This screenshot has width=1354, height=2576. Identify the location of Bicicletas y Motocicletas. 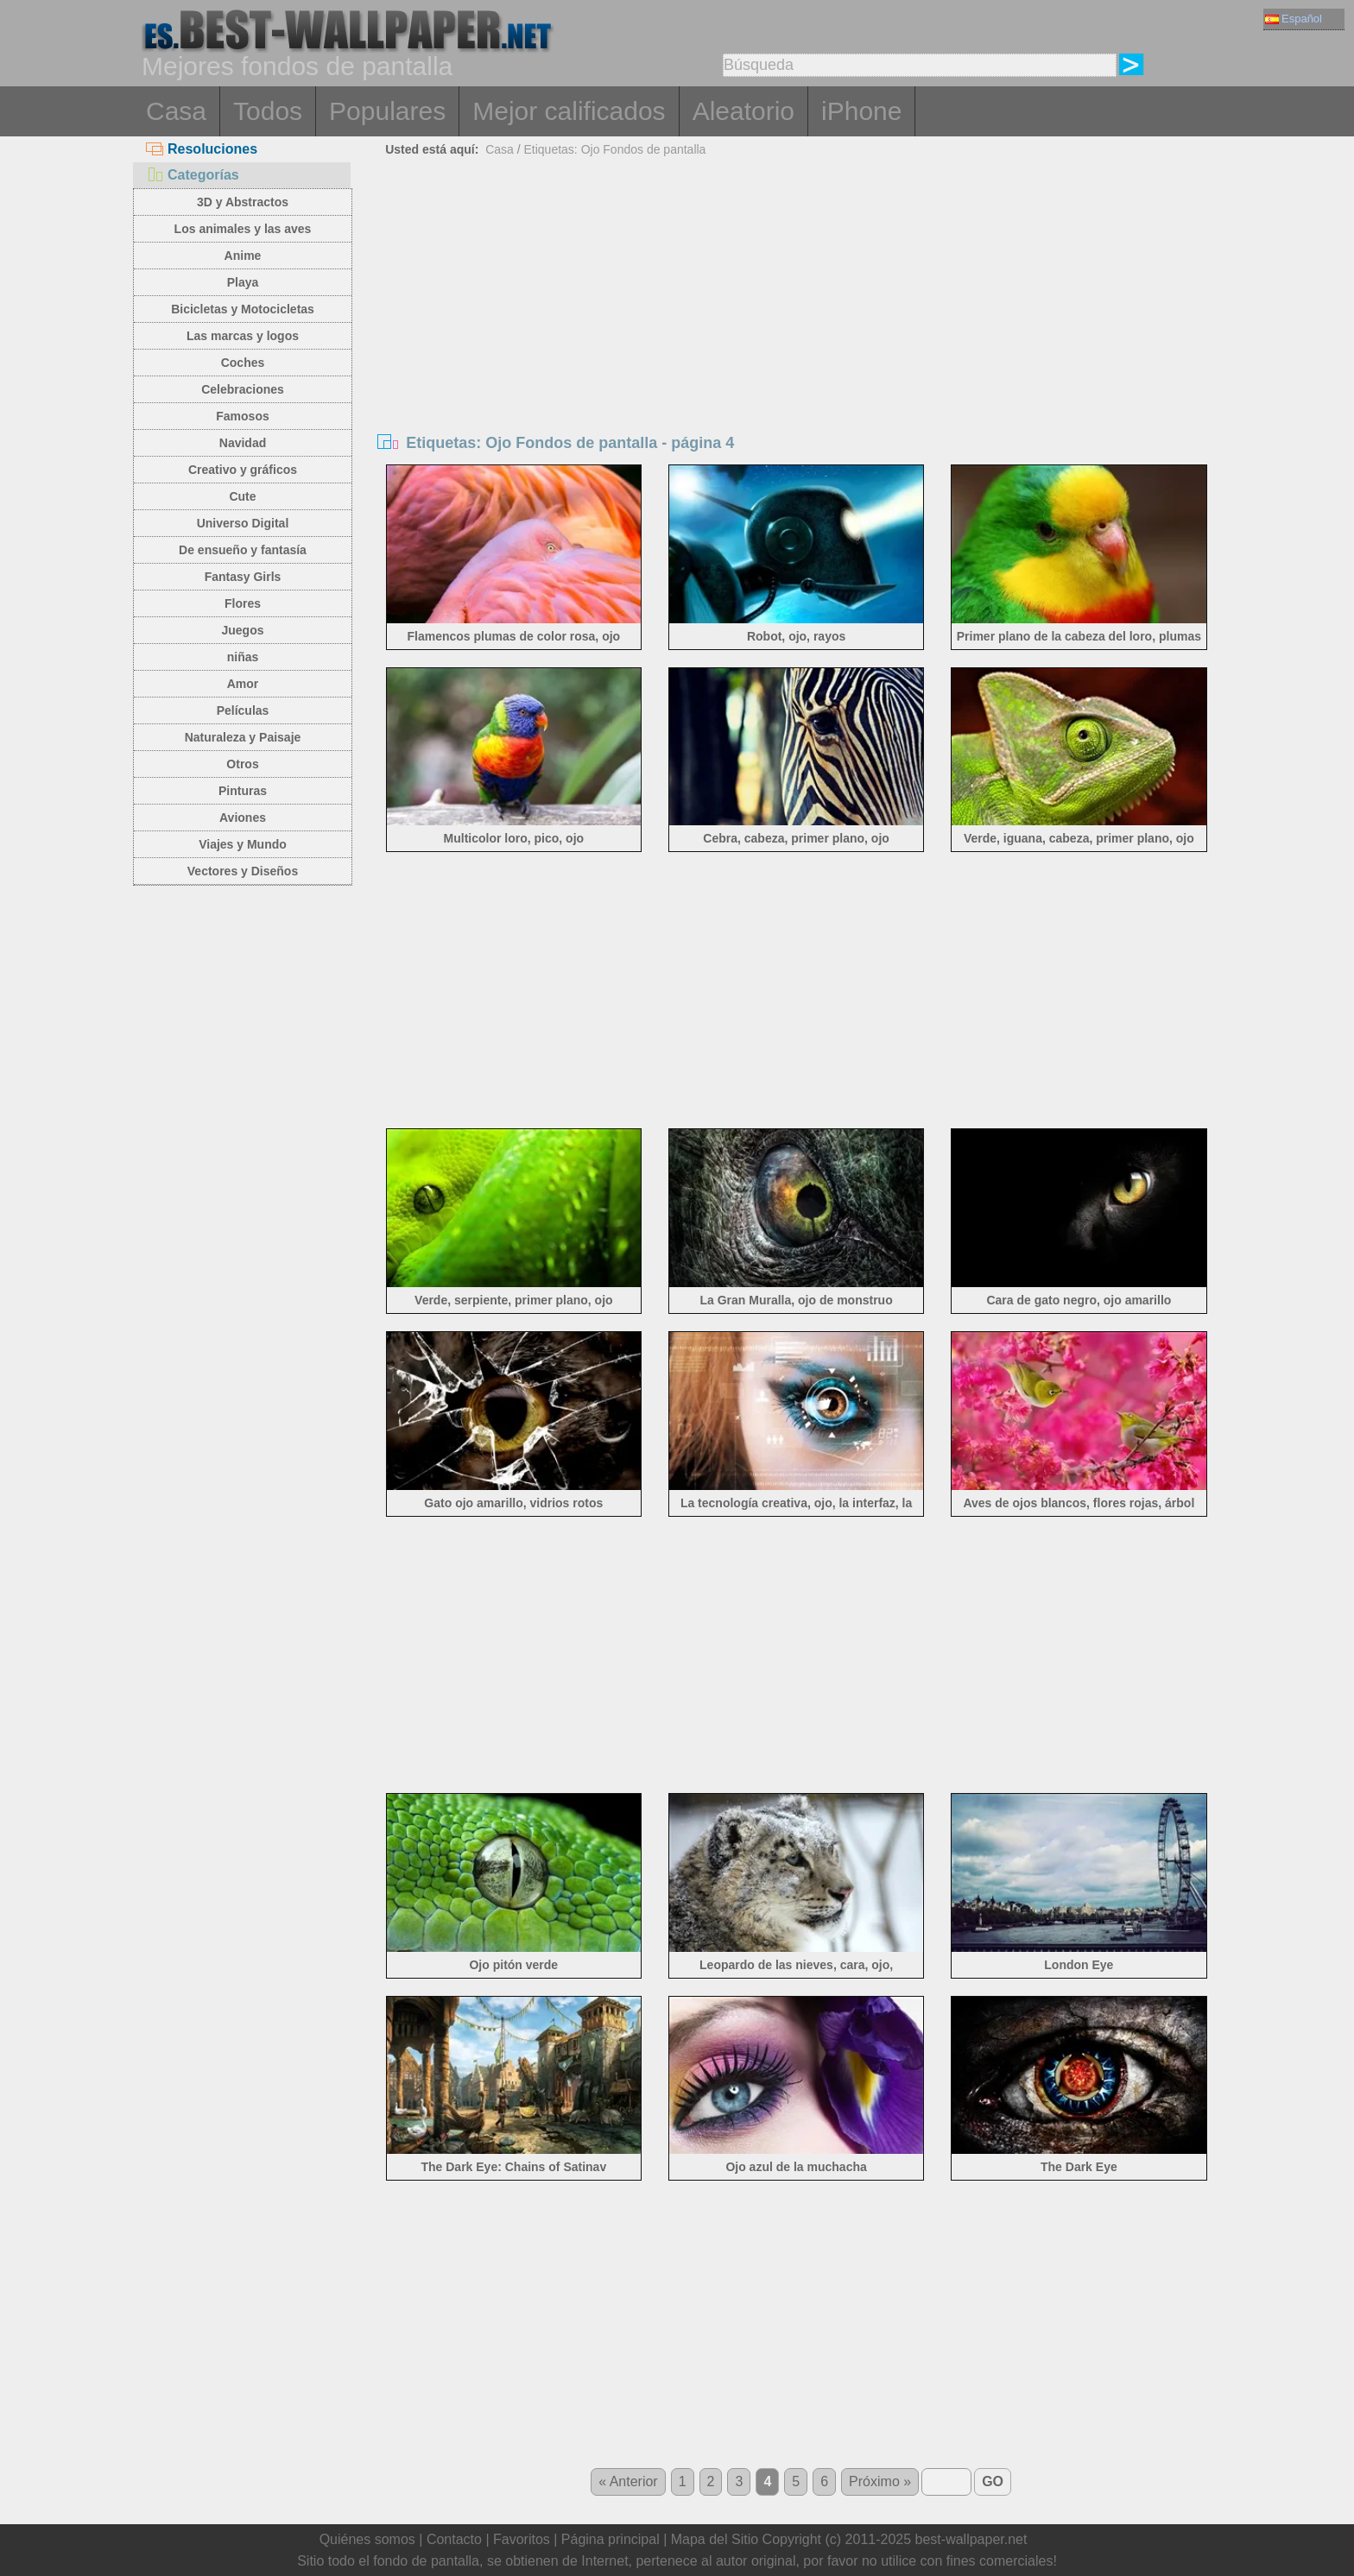
(242, 309).